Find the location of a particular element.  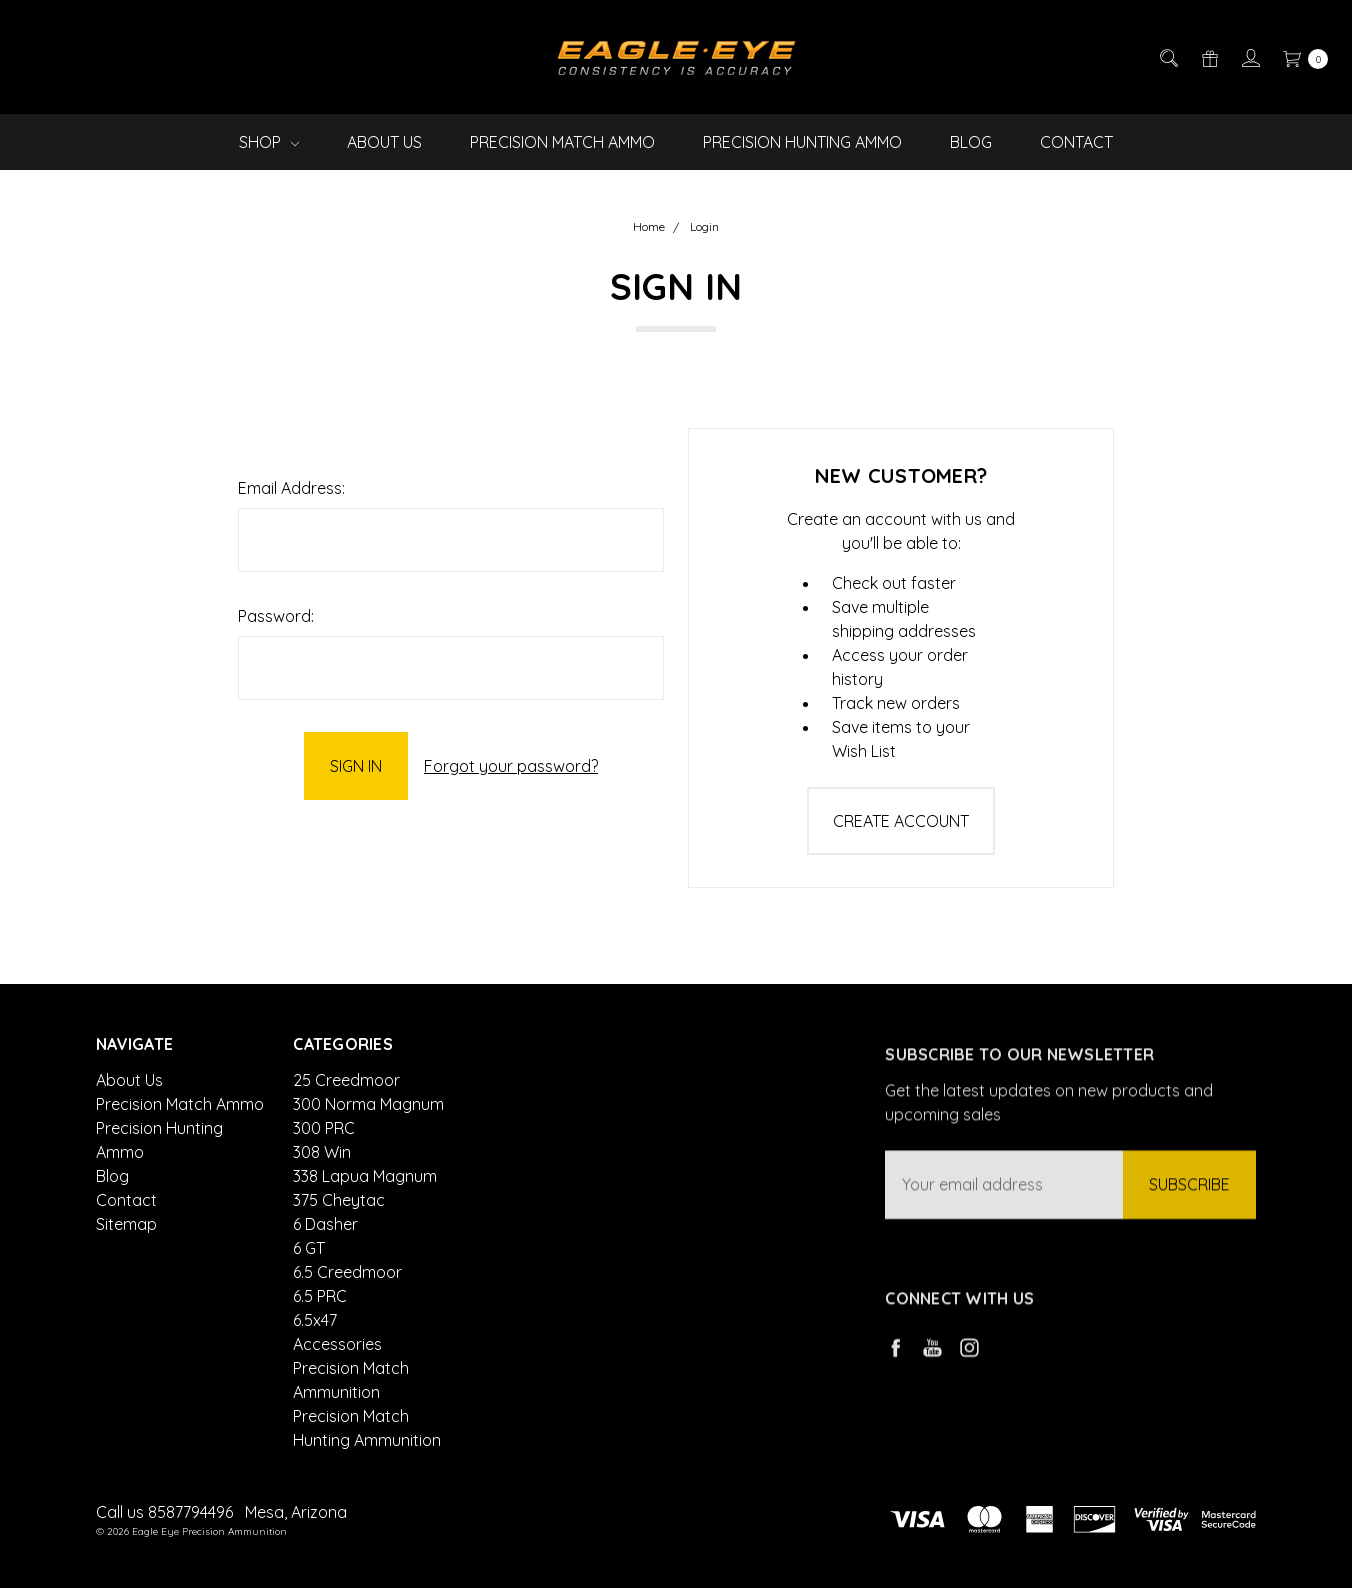

Sitemap is located at coordinates (126, 1239).